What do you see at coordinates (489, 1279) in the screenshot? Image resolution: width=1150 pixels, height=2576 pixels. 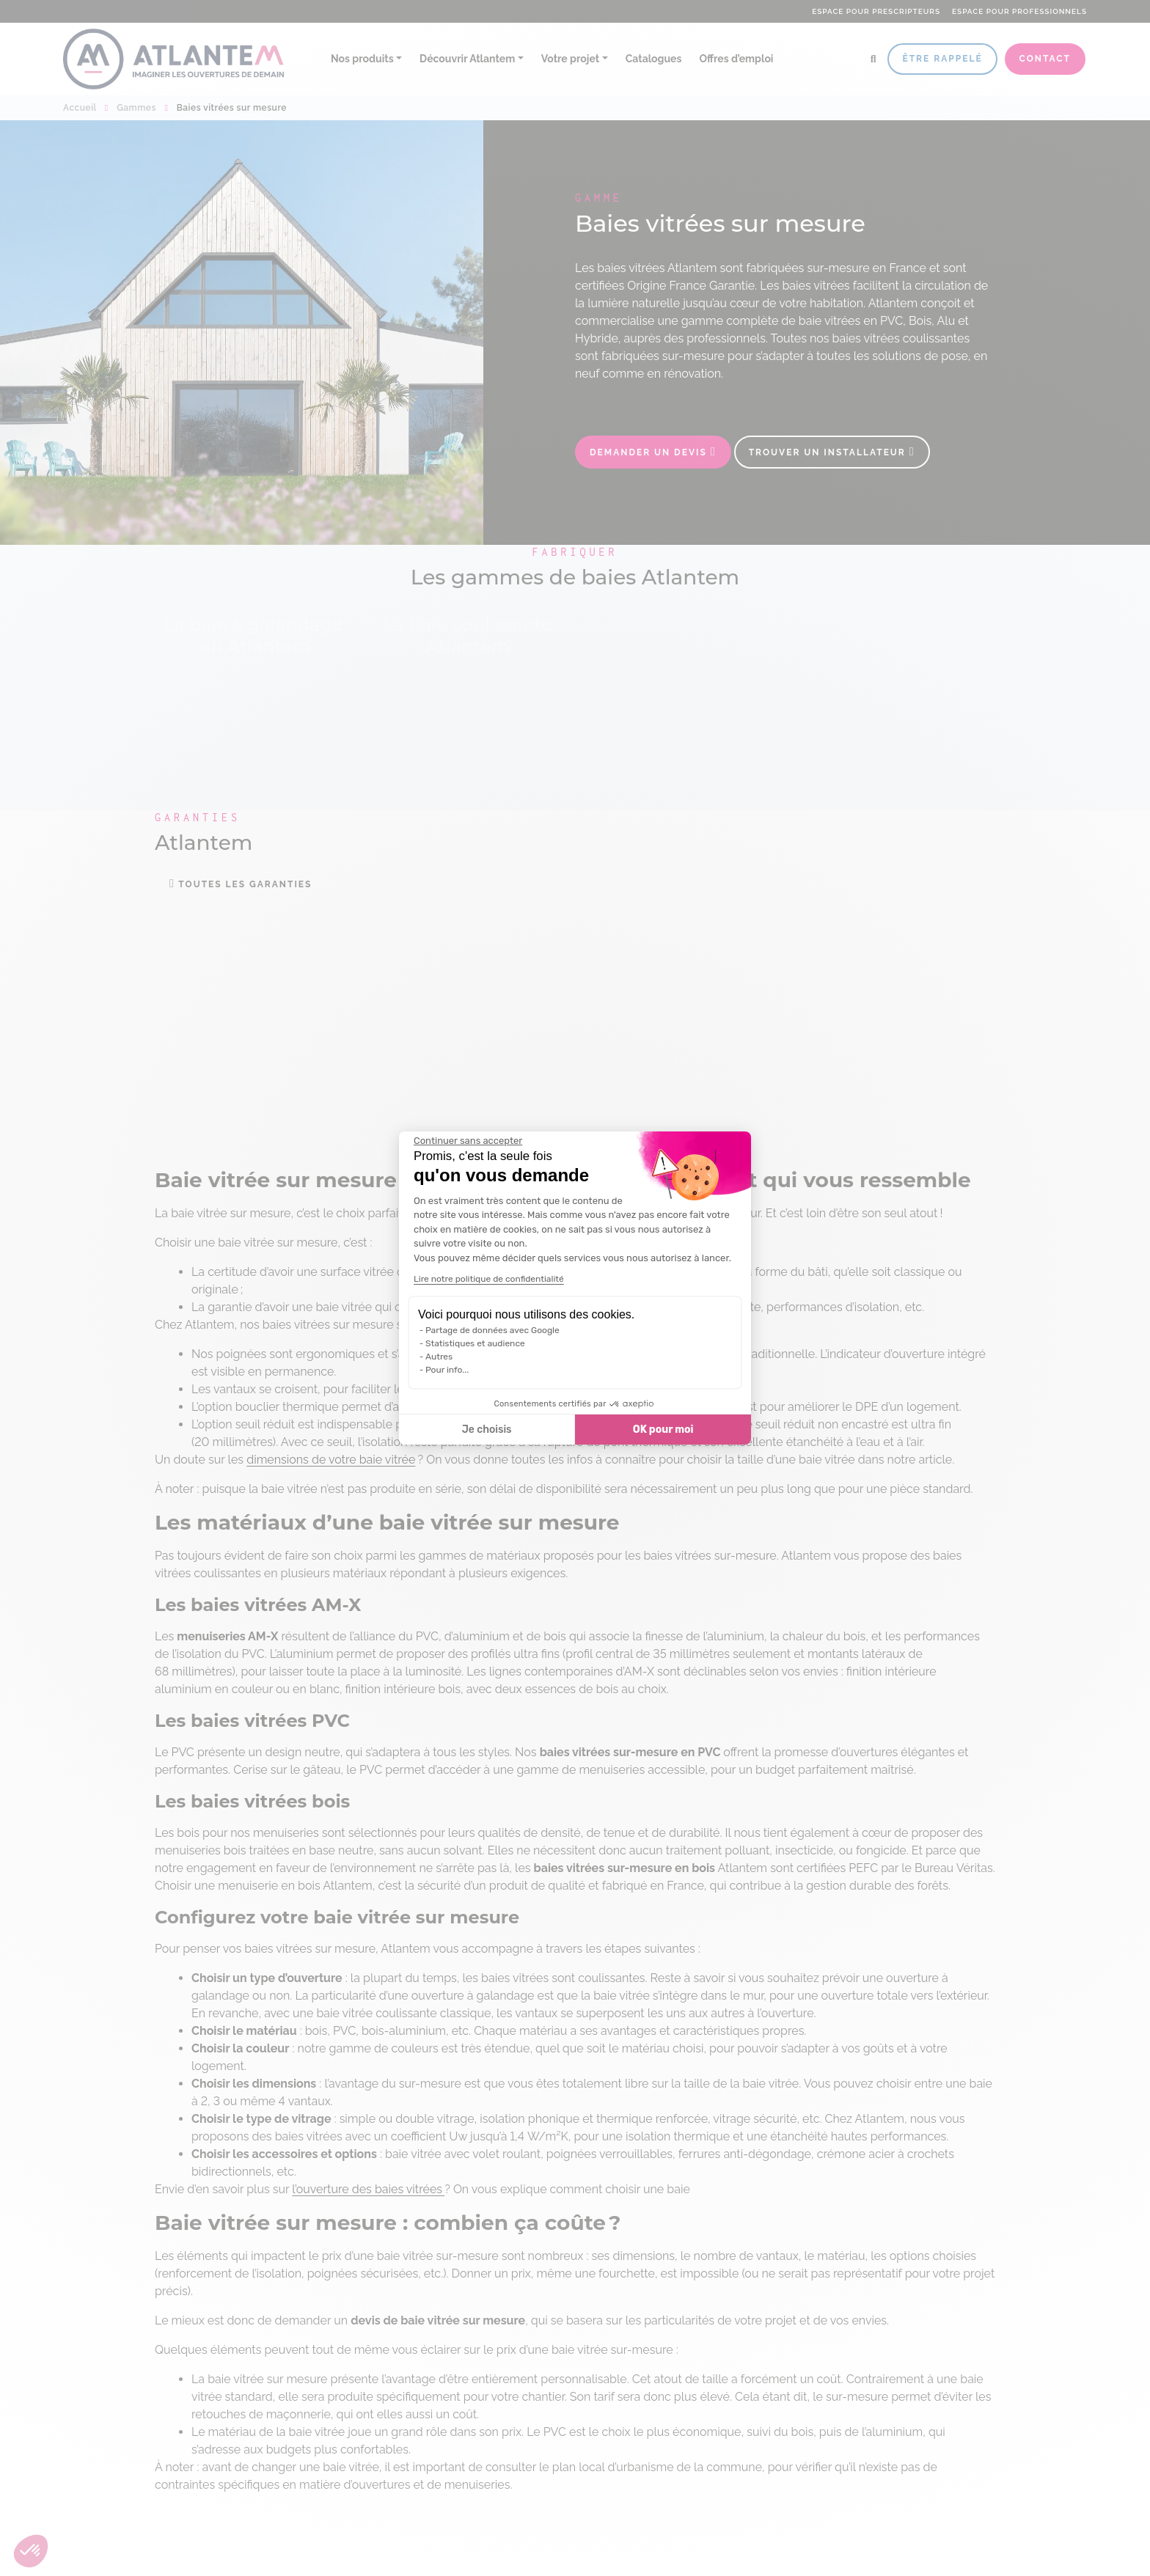 I see `Lire notre politique de confidentialité` at bounding box center [489, 1279].